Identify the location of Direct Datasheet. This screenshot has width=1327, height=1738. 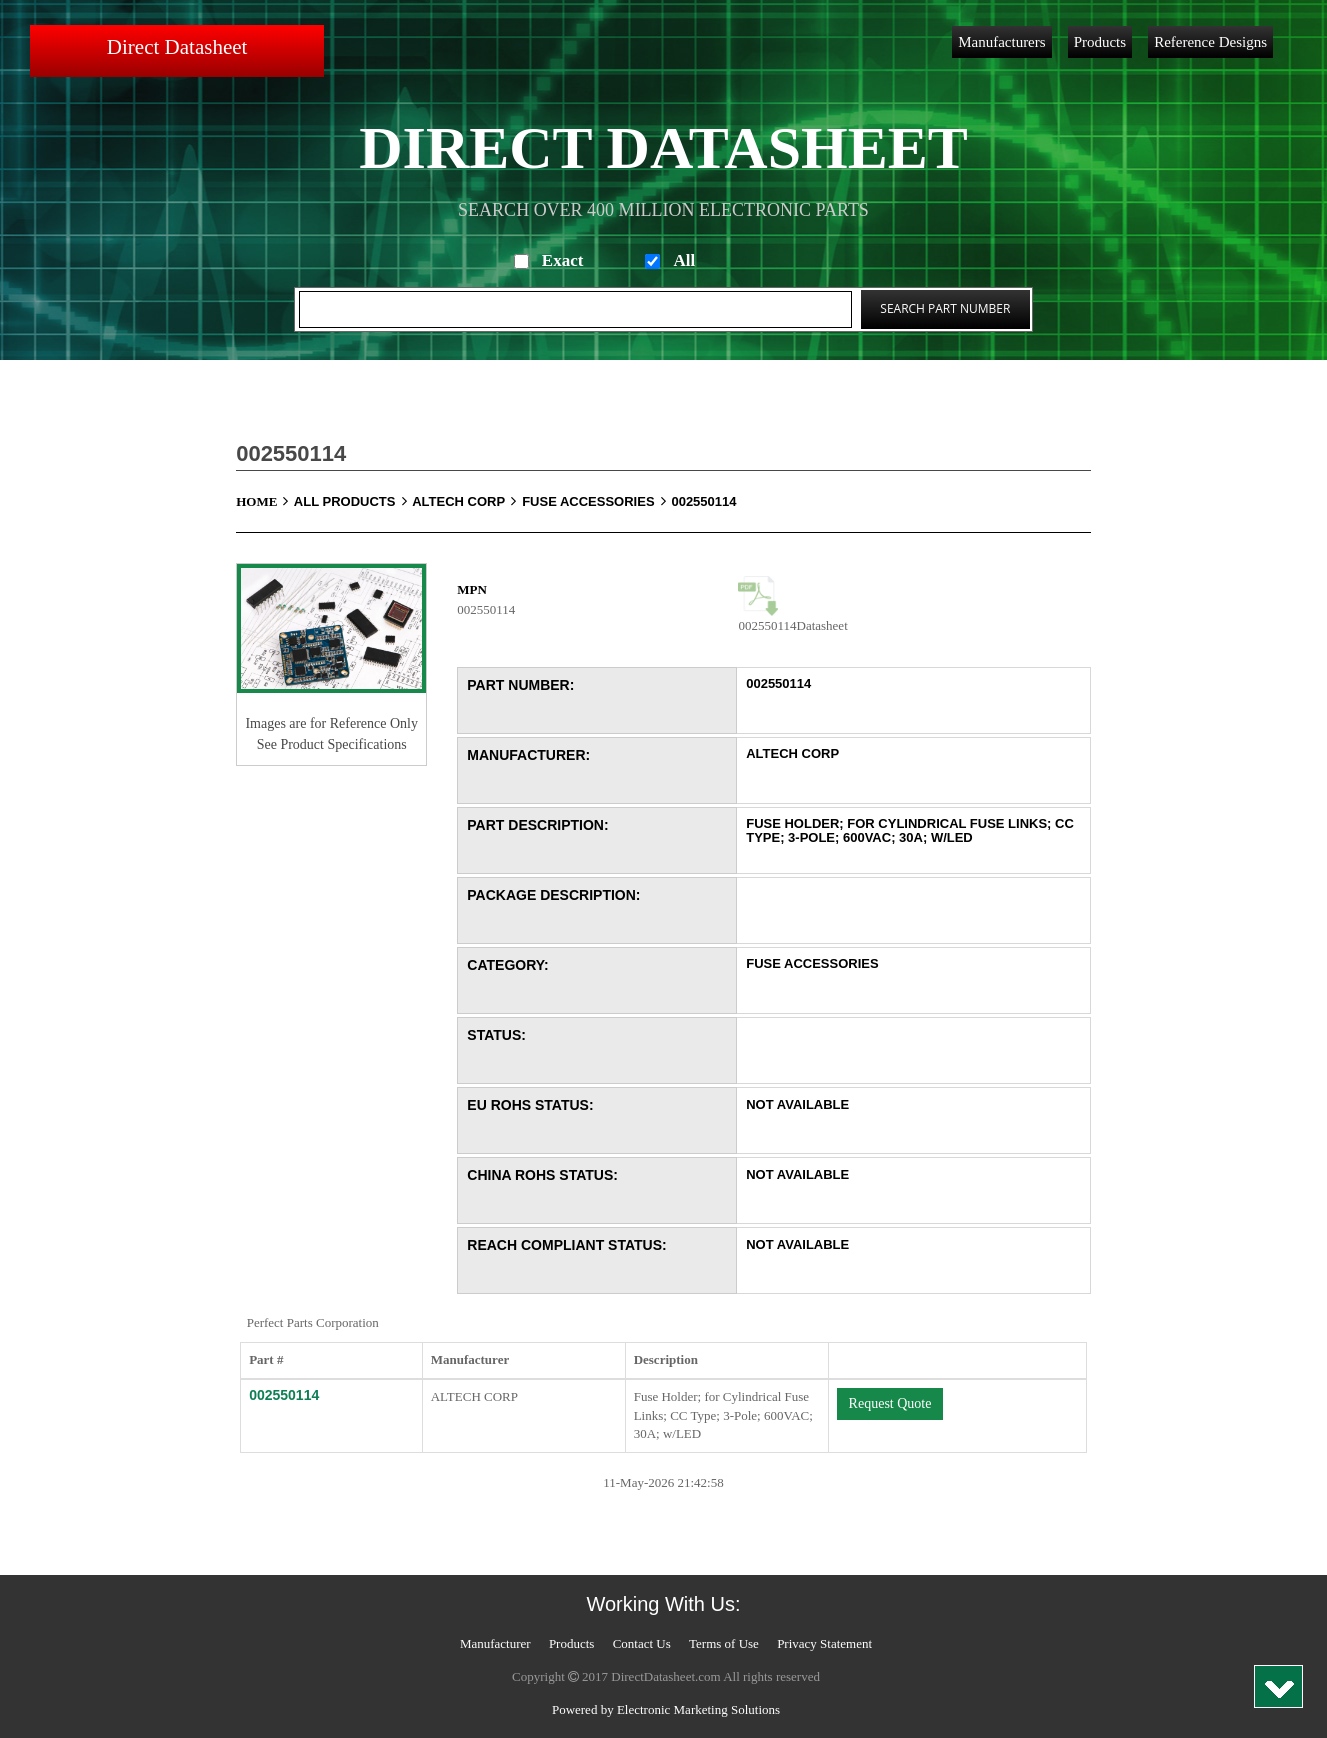
(177, 47).